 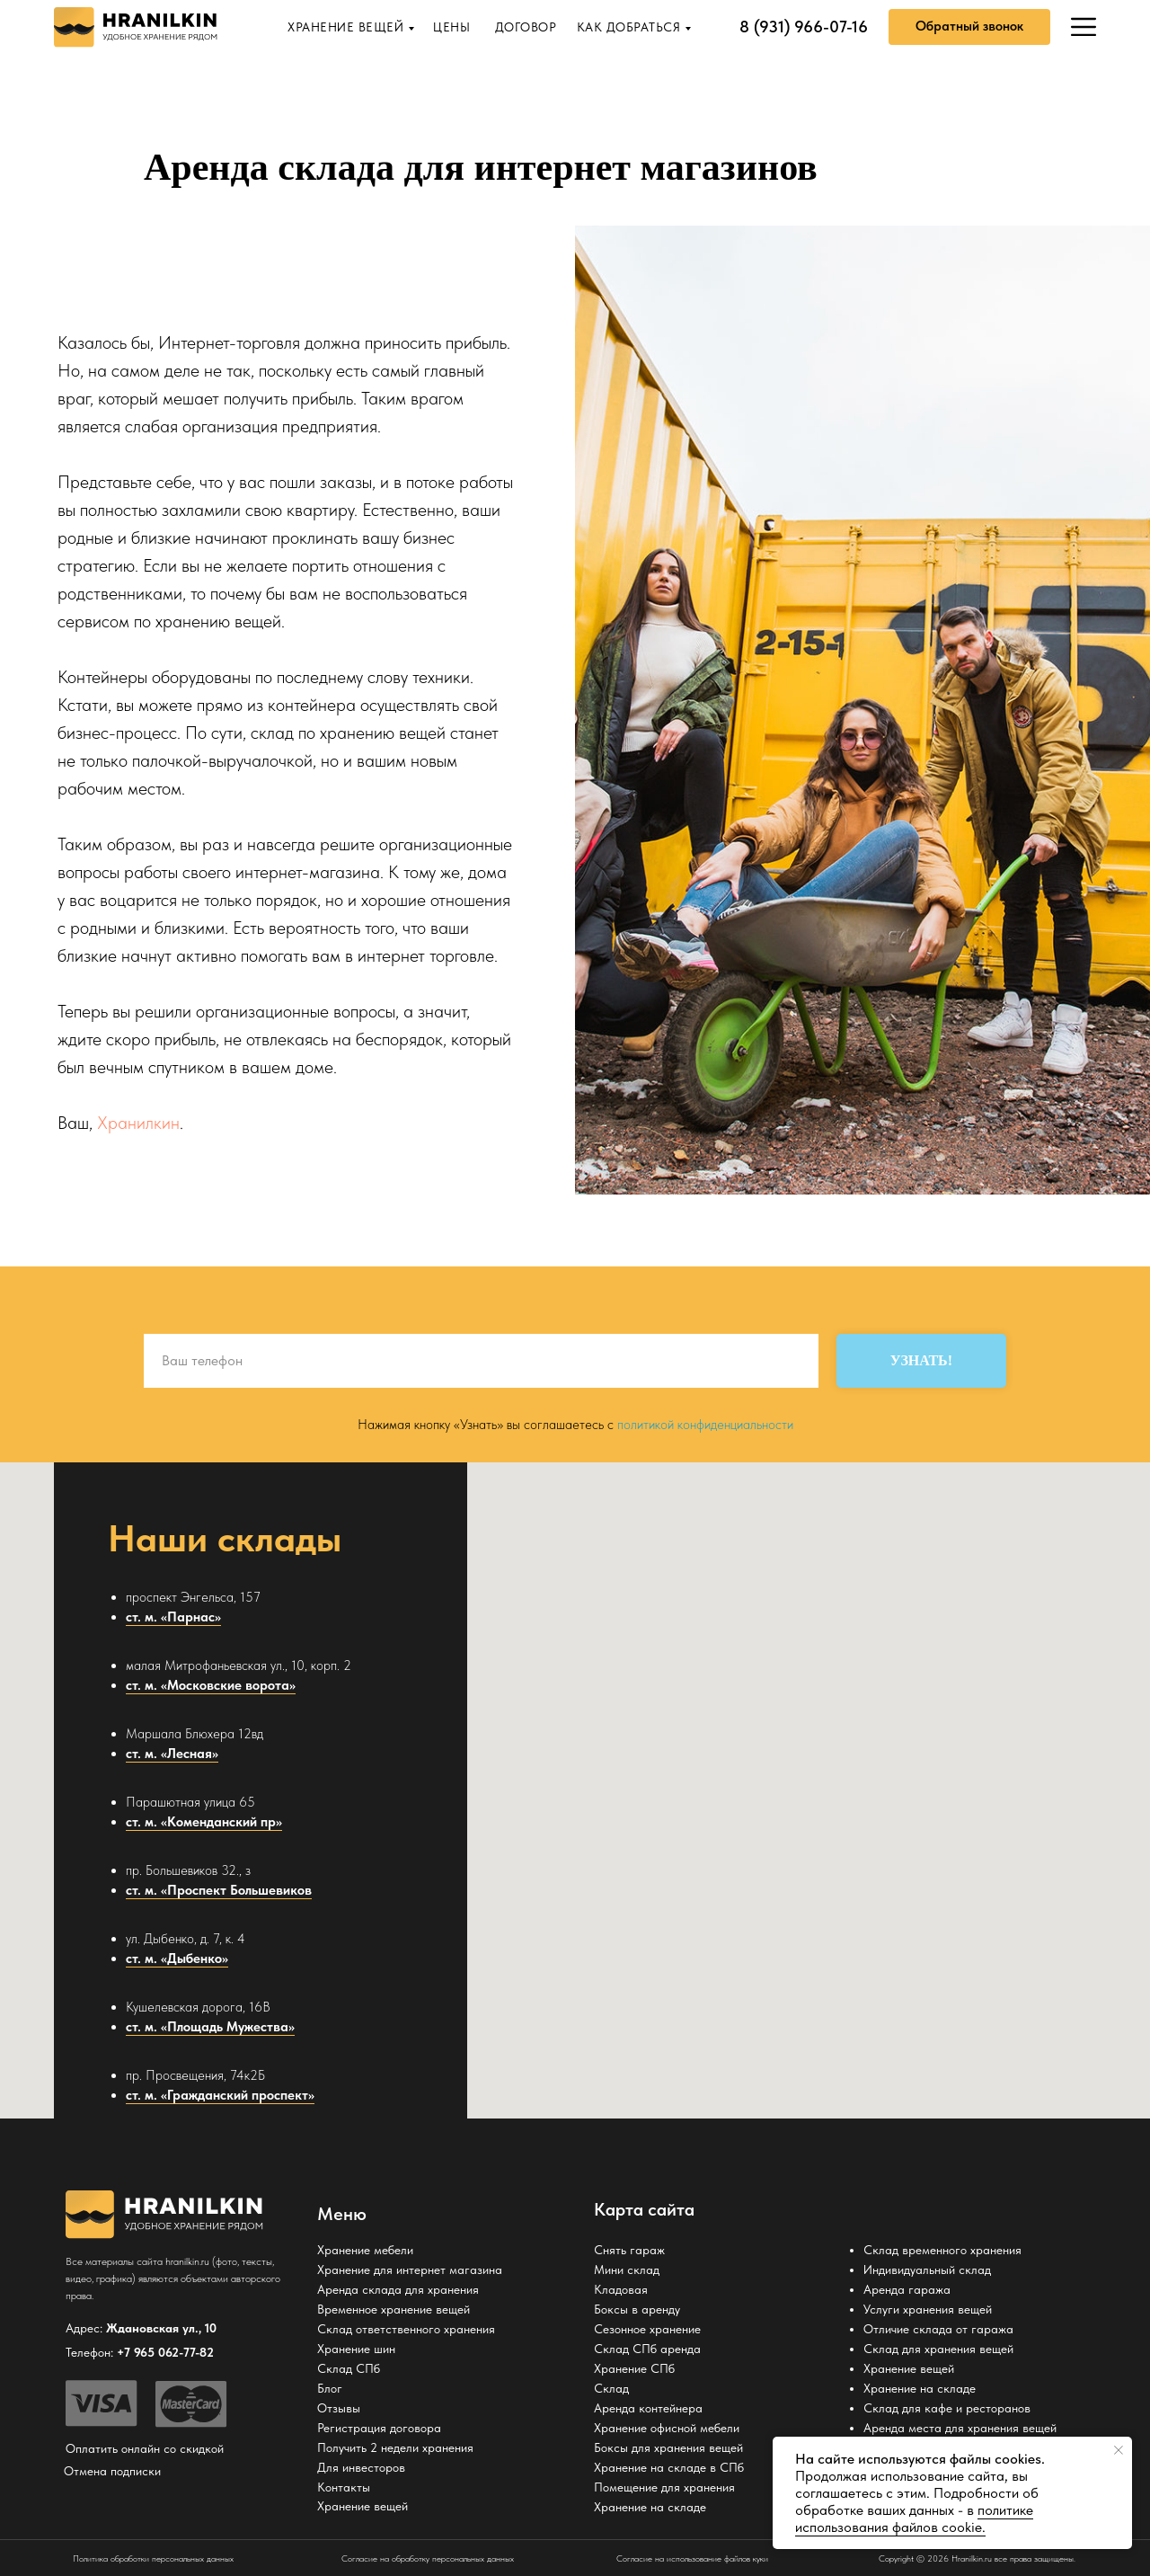 What do you see at coordinates (220, 2095) in the screenshot?
I see `ст. м. «Гражданский проспект»` at bounding box center [220, 2095].